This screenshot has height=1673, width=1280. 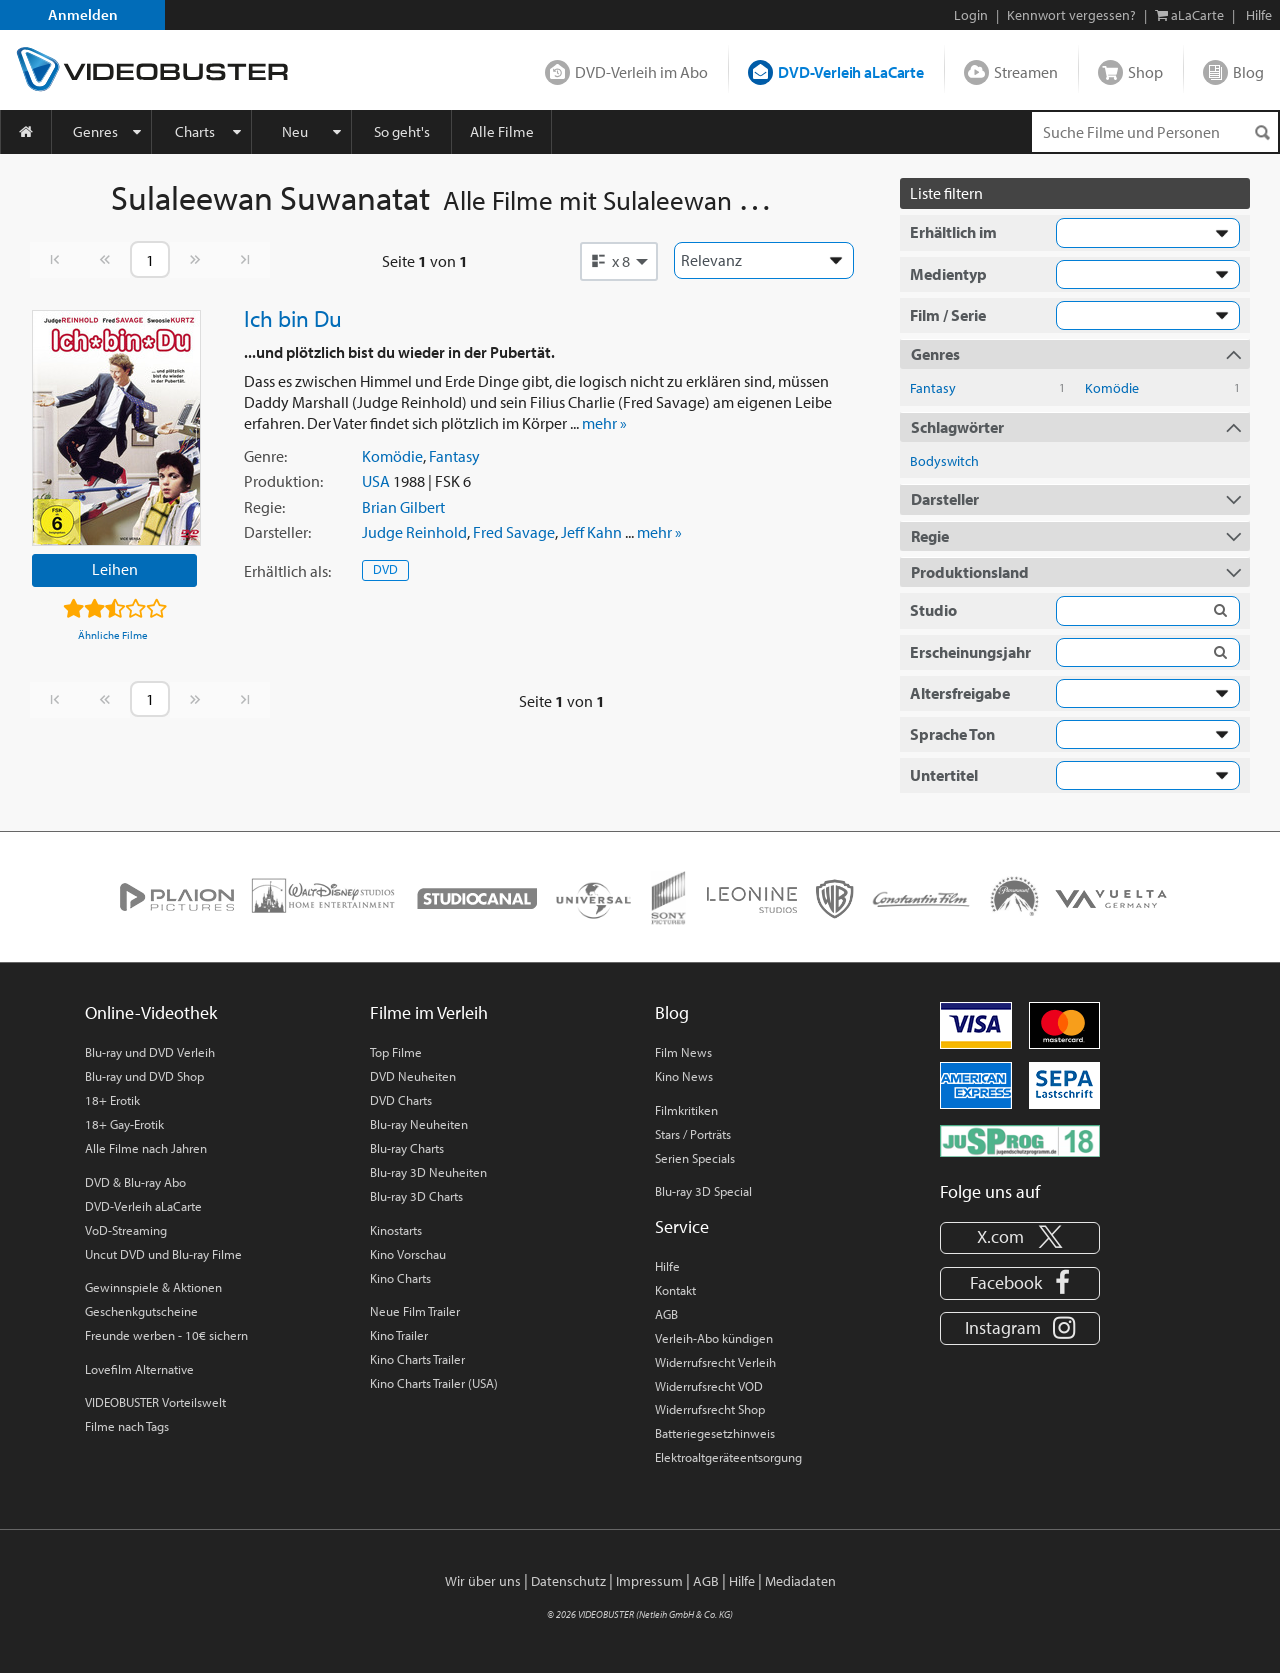 I want to click on Blu-ray Neuheiten, so click(x=419, y=1124).